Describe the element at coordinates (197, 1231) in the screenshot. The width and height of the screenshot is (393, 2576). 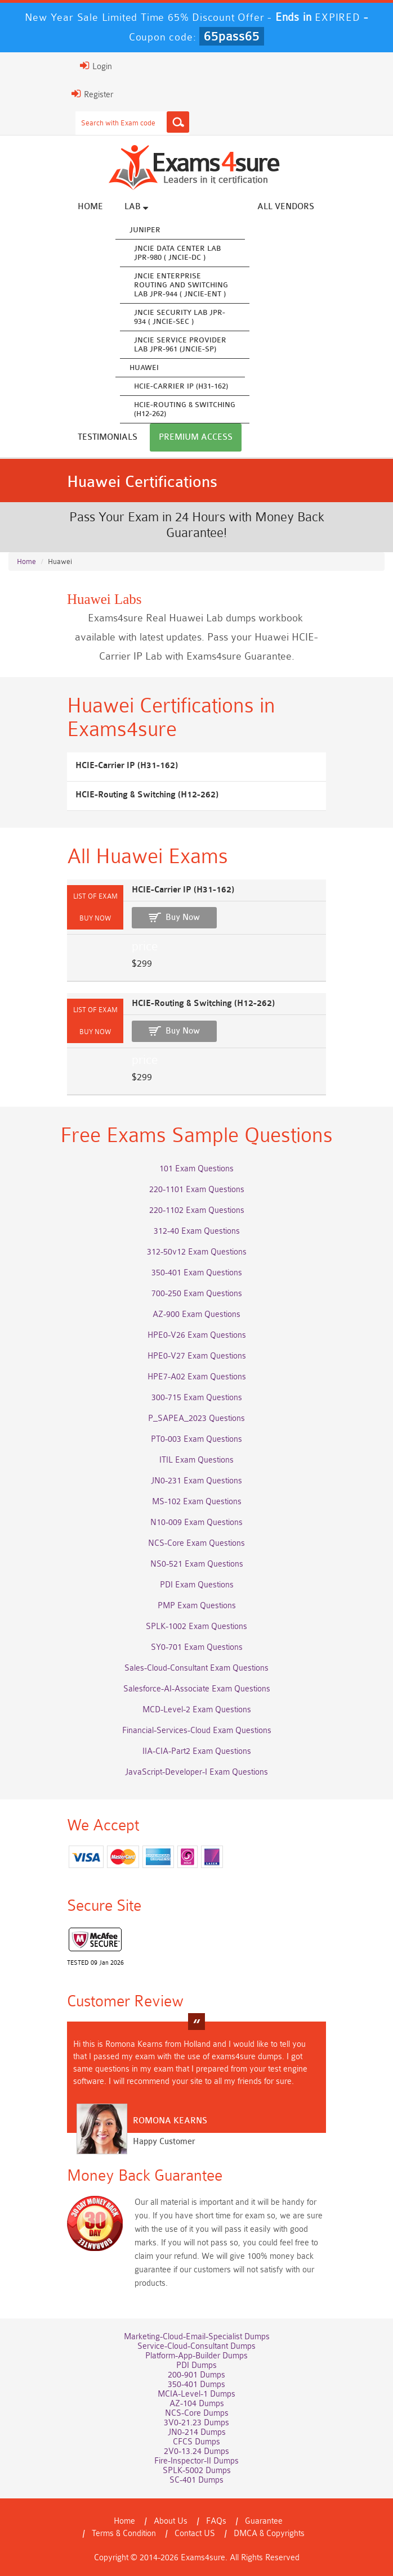
I see `312-40 Exam Questions` at that location.